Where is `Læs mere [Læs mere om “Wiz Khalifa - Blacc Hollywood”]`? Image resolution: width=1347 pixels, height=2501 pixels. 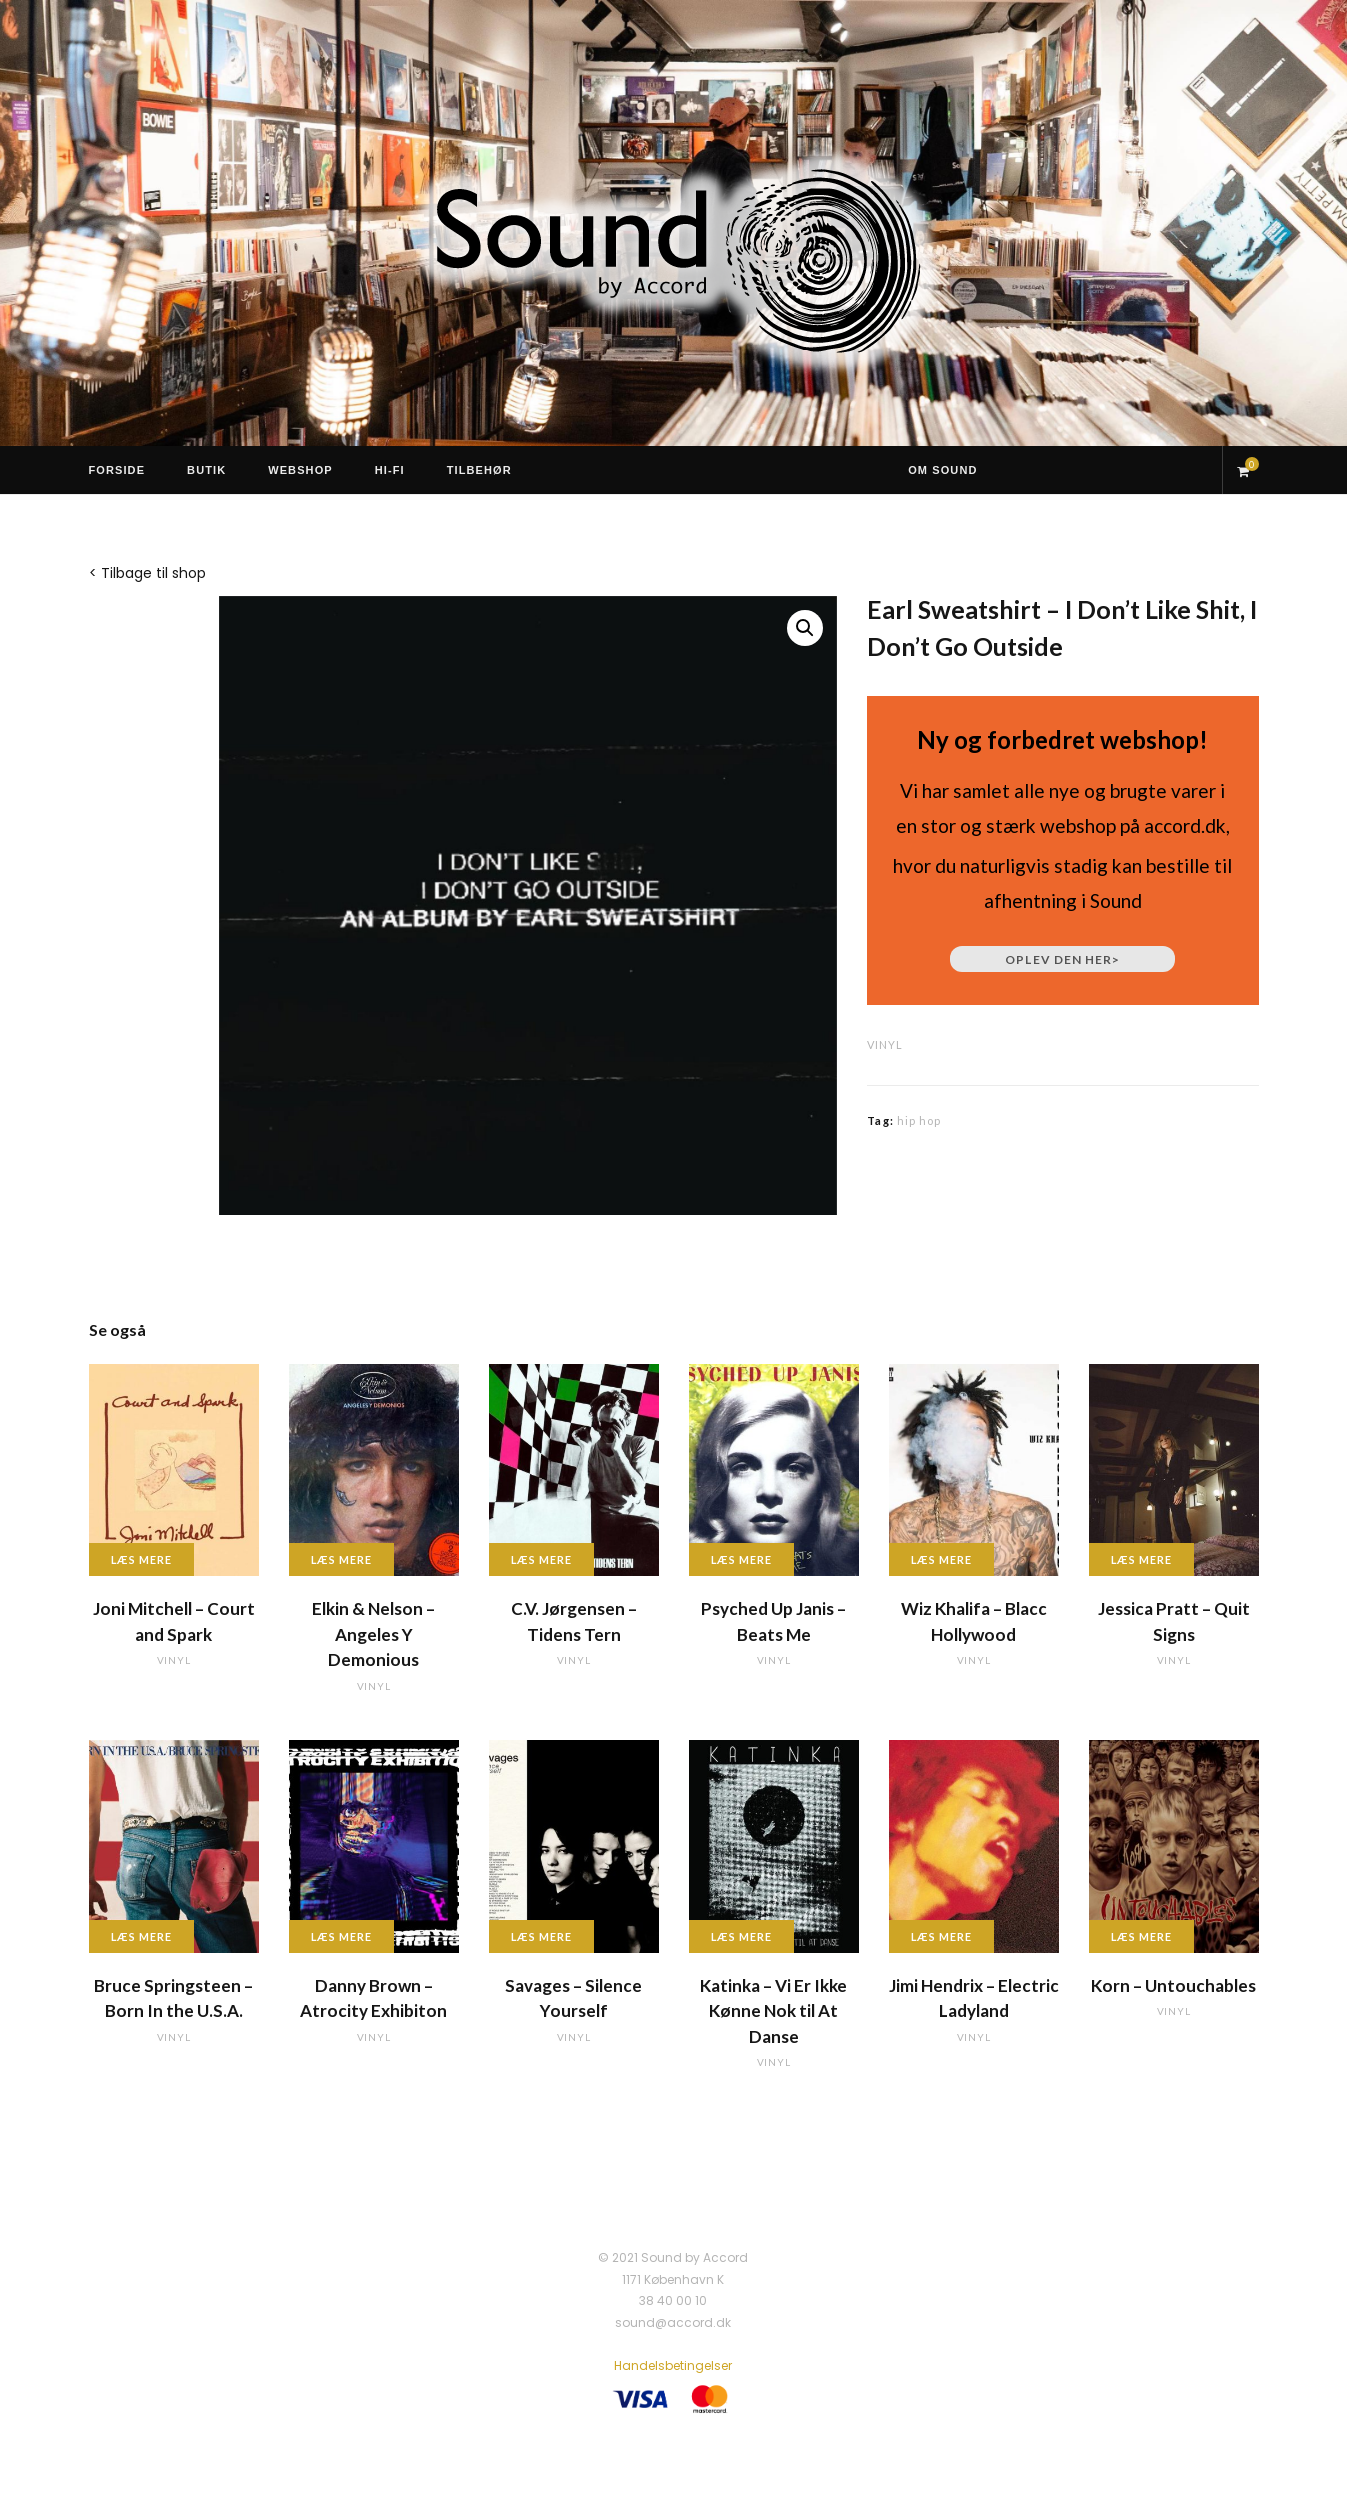 Læs mere [Læs mere om “Wiz Khalifa - Blacc Hollywood”] is located at coordinates (942, 1559).